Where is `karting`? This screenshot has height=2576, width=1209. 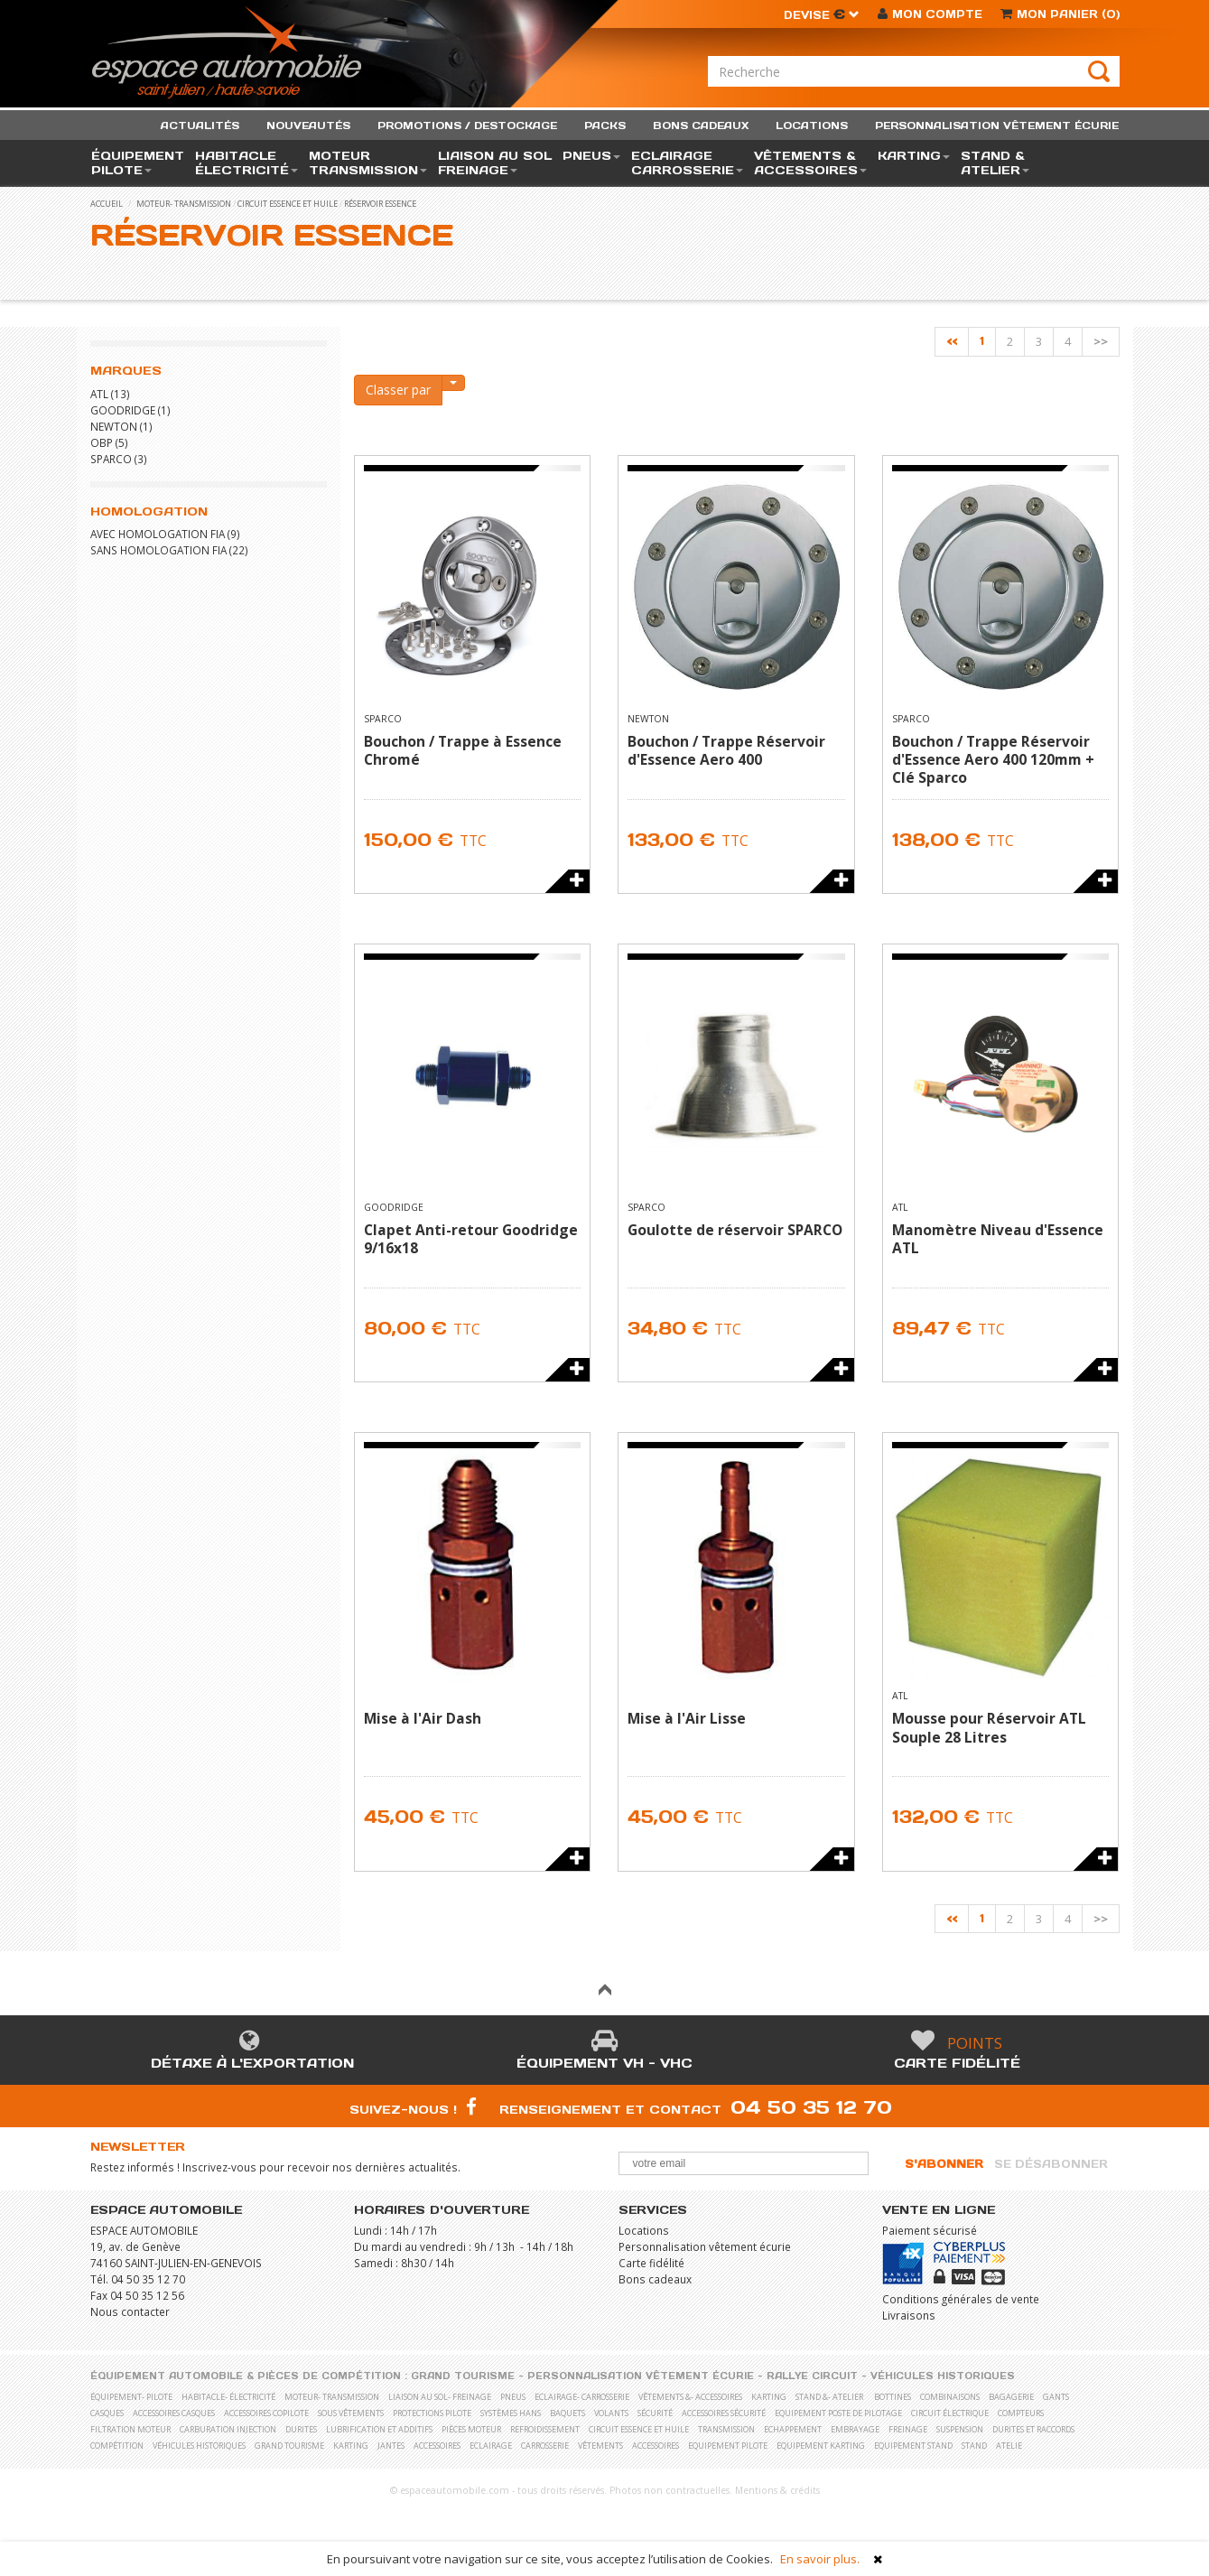
karting is located at coordinates (768, 2397).